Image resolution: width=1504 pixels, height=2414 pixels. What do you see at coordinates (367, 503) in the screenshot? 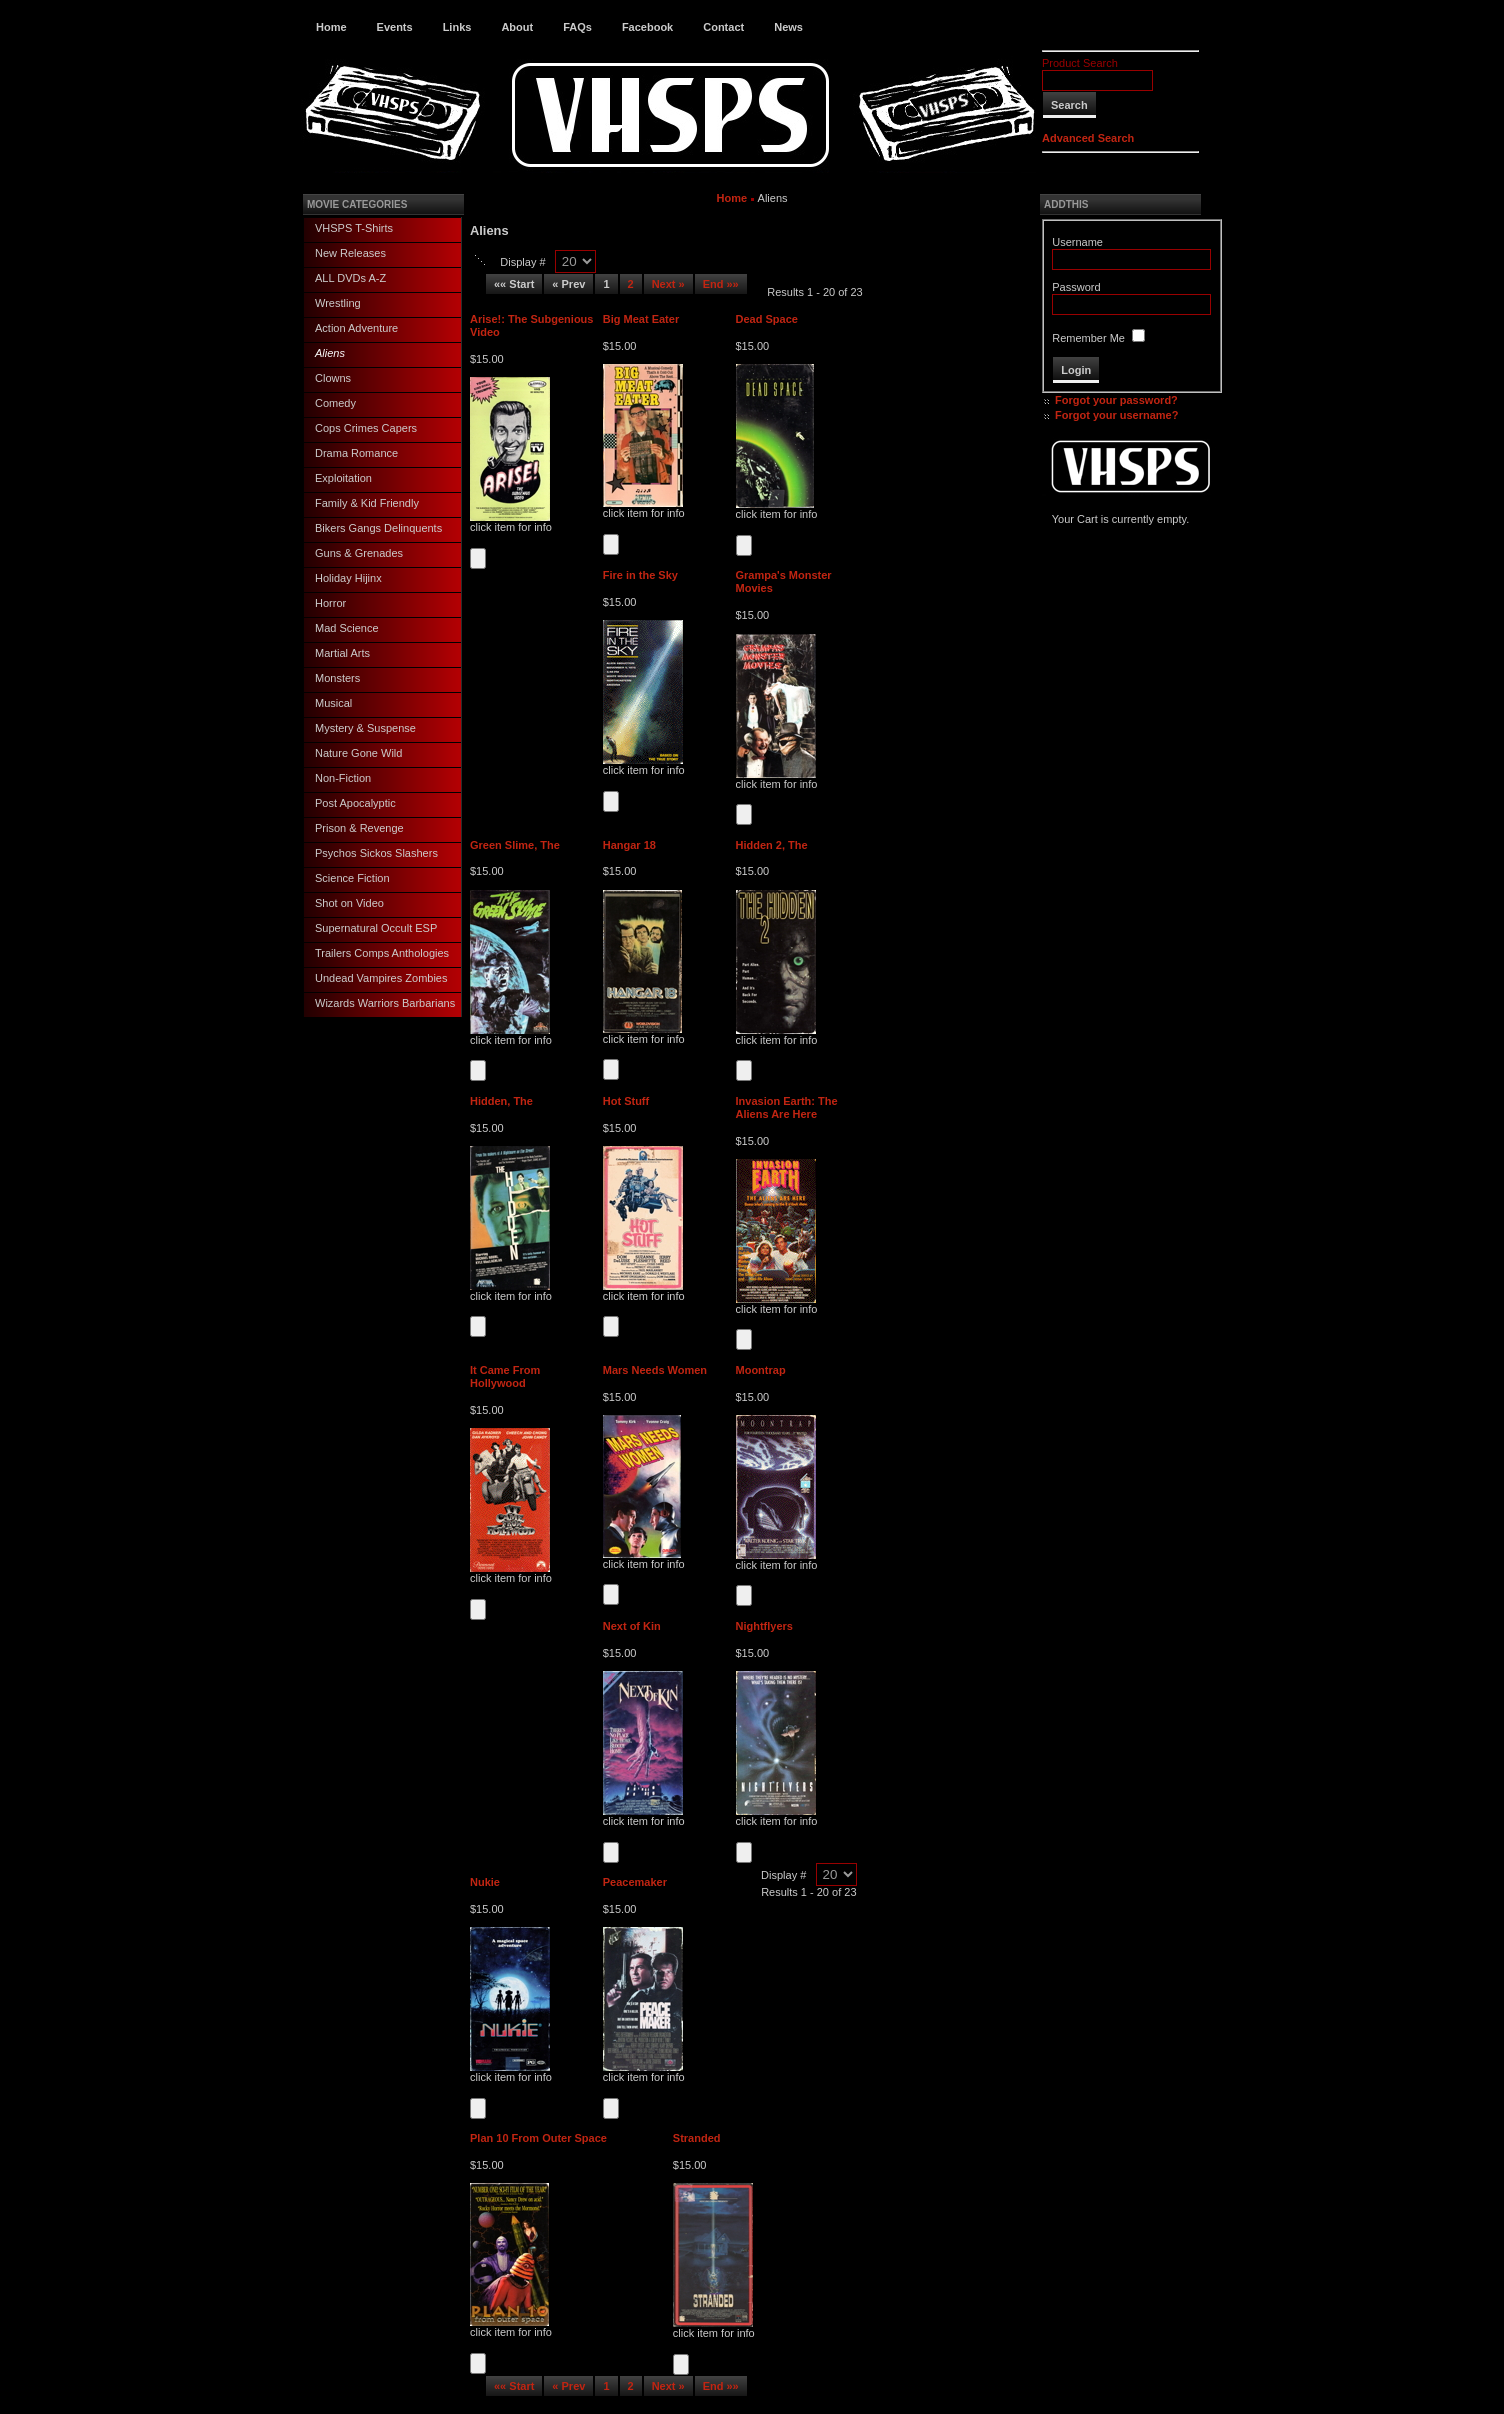
I see `Family & Kid Friendly` at bounding box center [367, 503].